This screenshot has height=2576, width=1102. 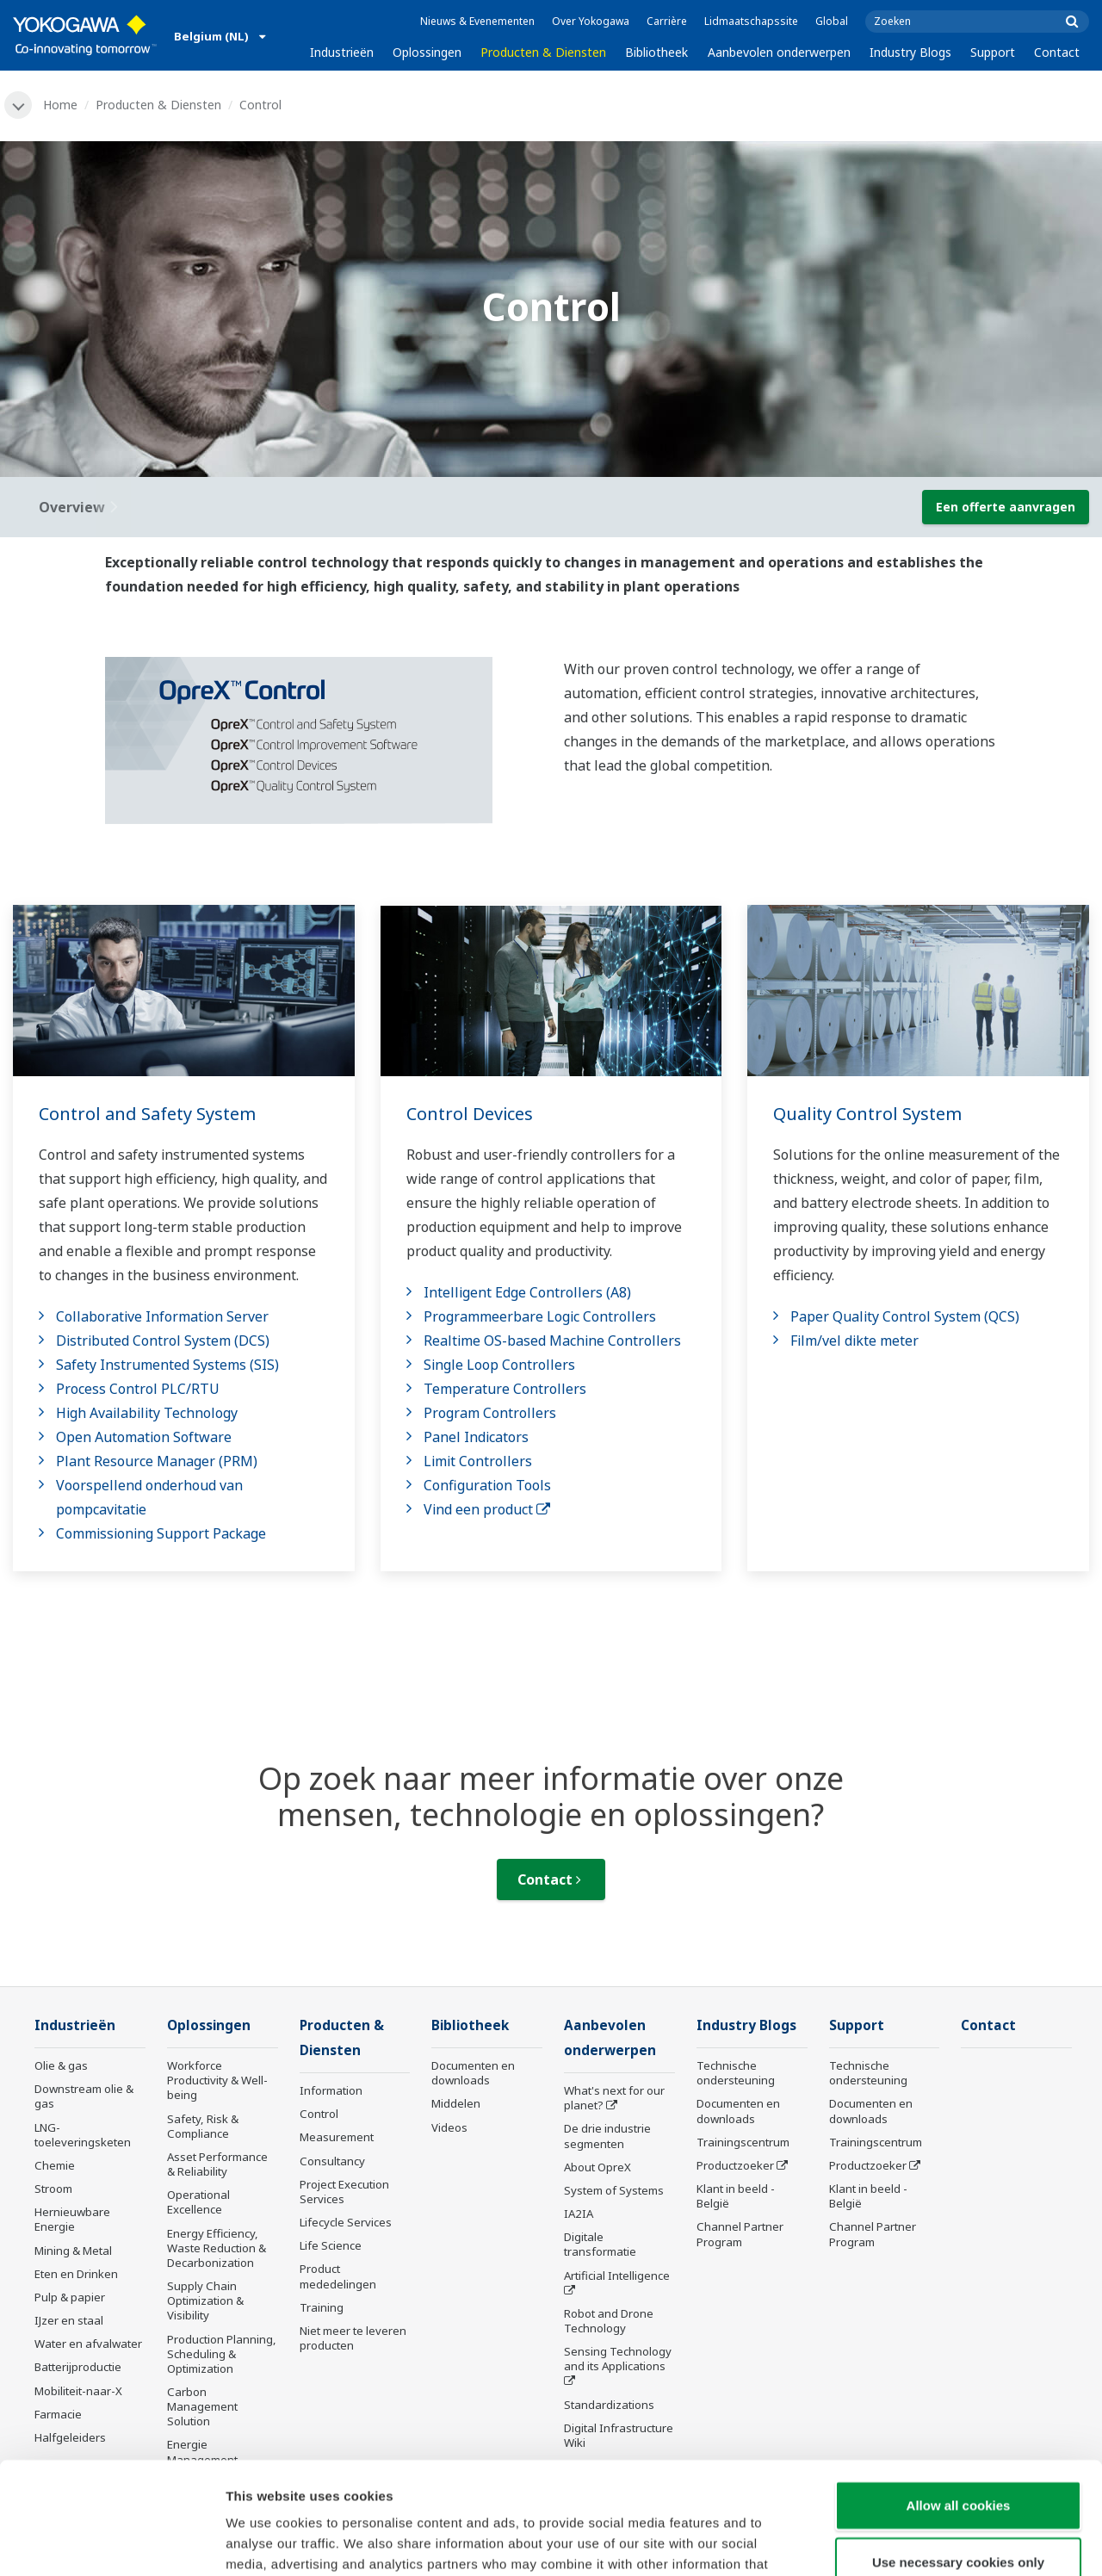 I want to click on Documenten en downloads, so click(x=473, y=2073).